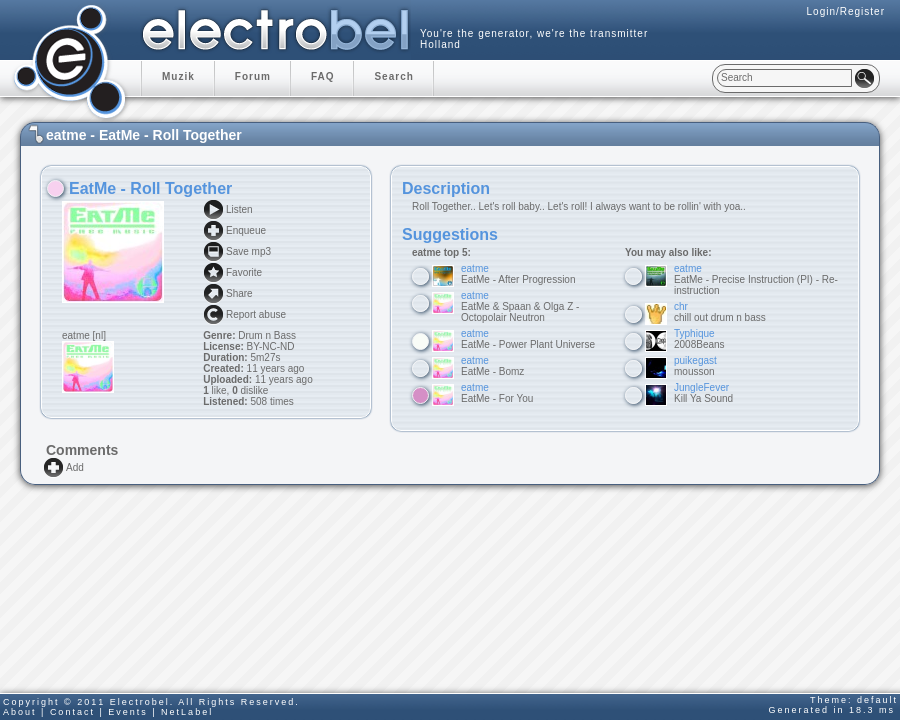  What do you see at coordinates (756, 279) in the screenshot?
I see `EatMe - Precise Instruction (PI) - Re-instruction` at bounding box center [756, 279].